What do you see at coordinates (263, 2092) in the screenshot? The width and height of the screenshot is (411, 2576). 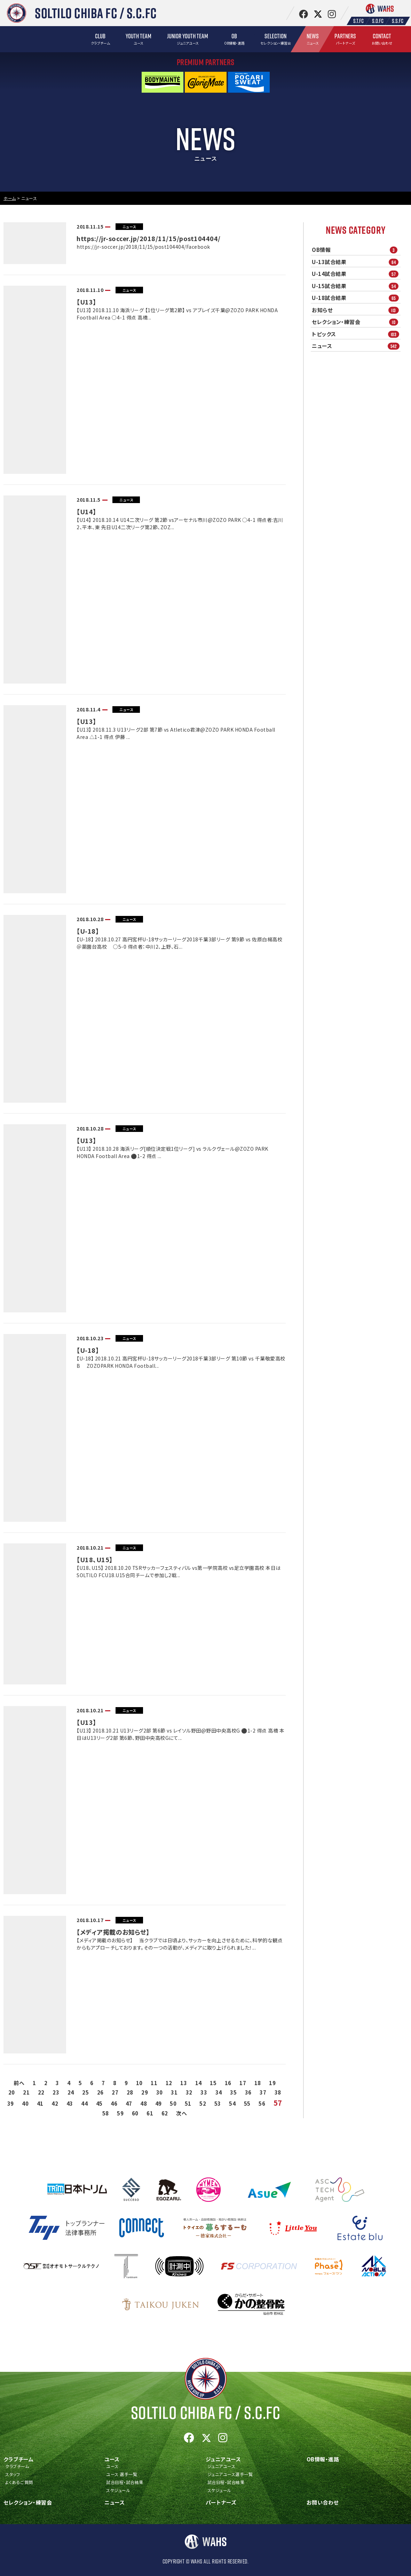 I see `37` at bounding box center [263, 2092].